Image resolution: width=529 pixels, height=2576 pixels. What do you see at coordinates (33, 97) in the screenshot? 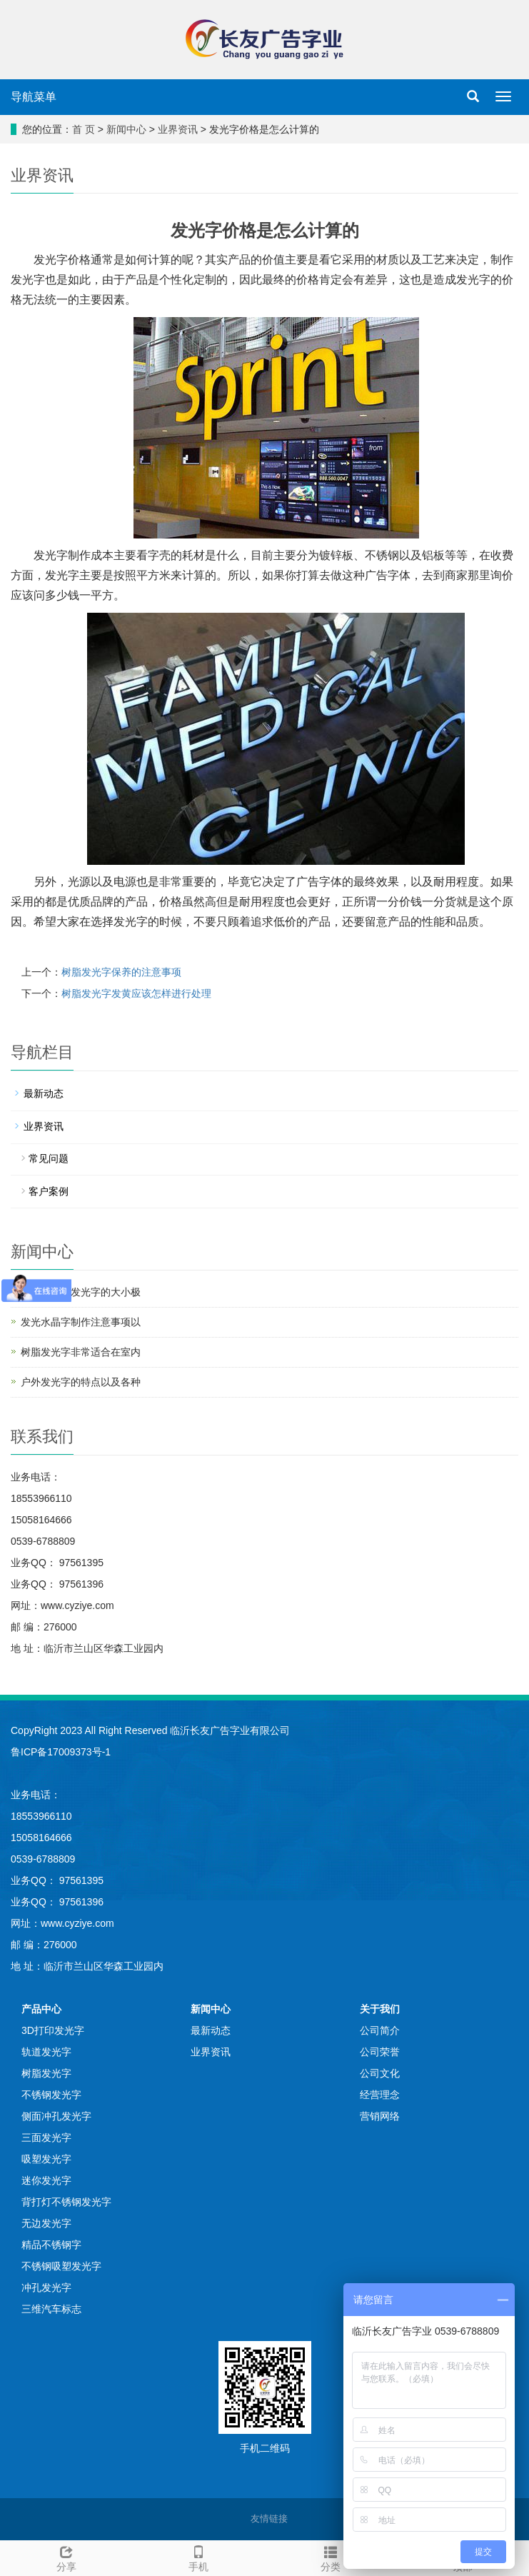
I see `导航菜单` at bounding box center [33, 97].